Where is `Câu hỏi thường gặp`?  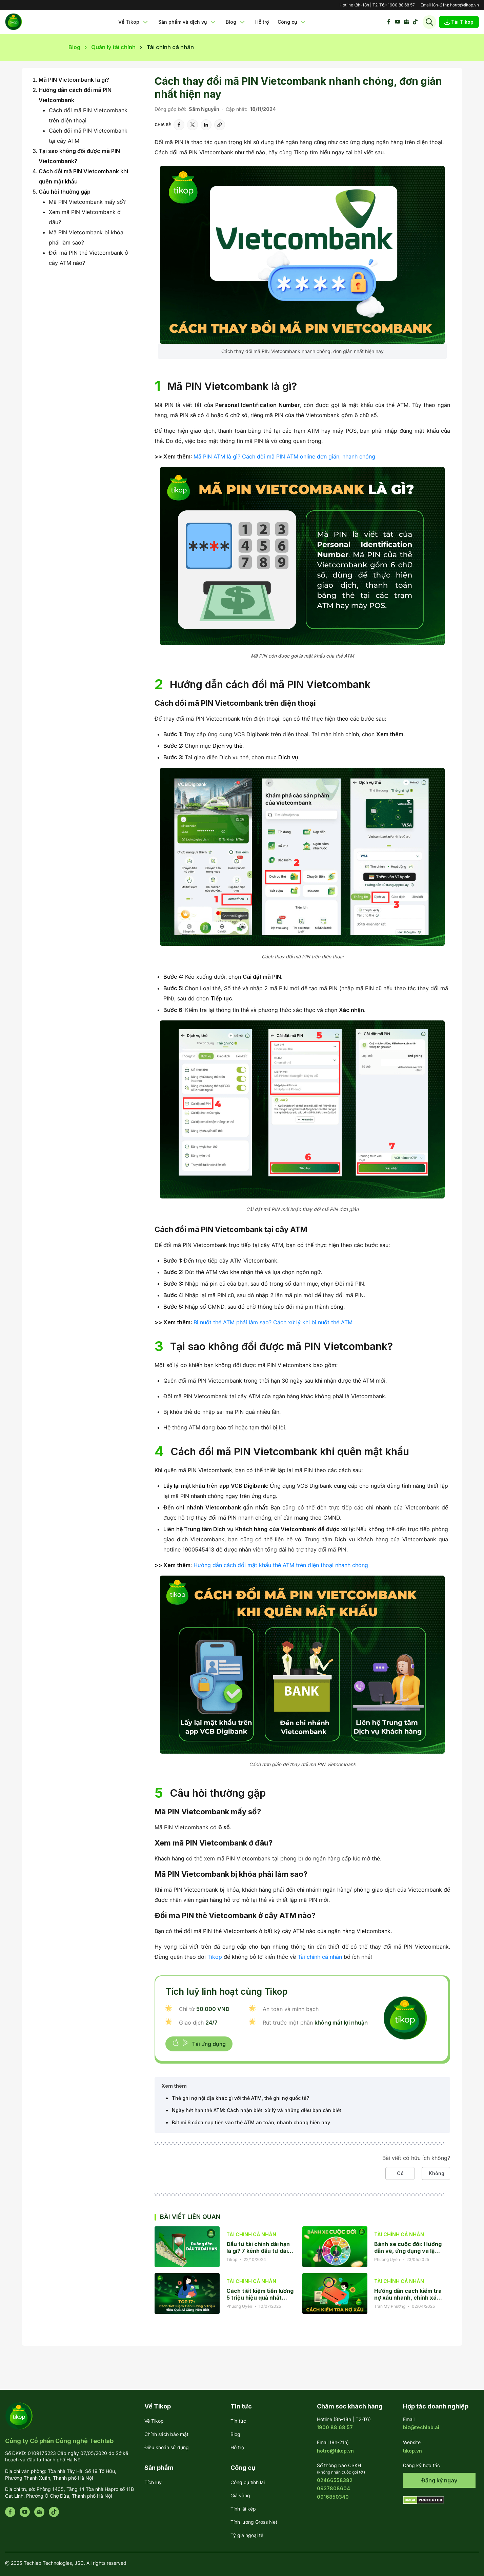 Câu hỏi thường gặp is located at coordinates (64, 191).